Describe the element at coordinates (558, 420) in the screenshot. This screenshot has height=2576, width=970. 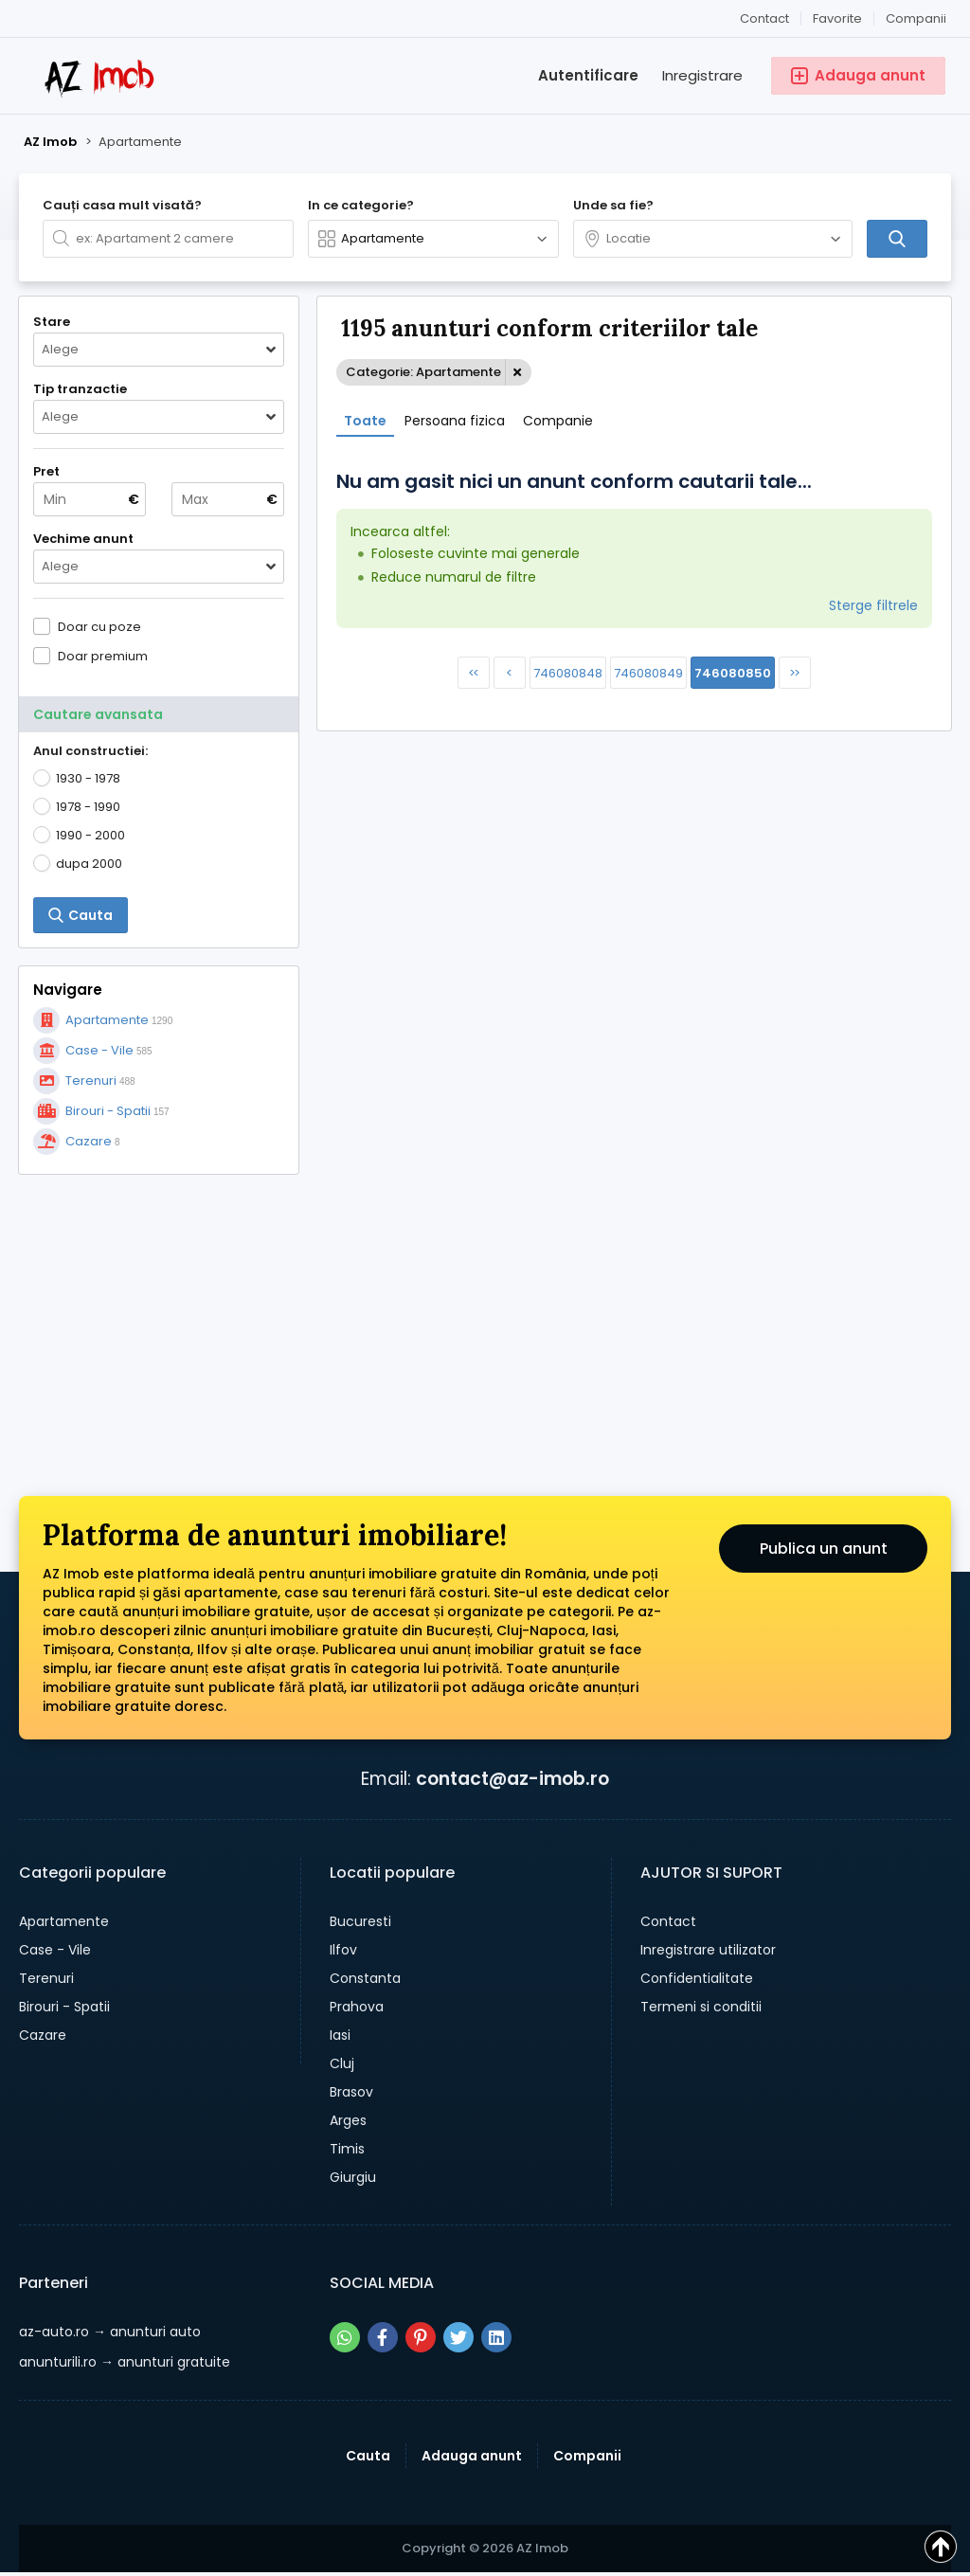
I see `Companie` at that location.